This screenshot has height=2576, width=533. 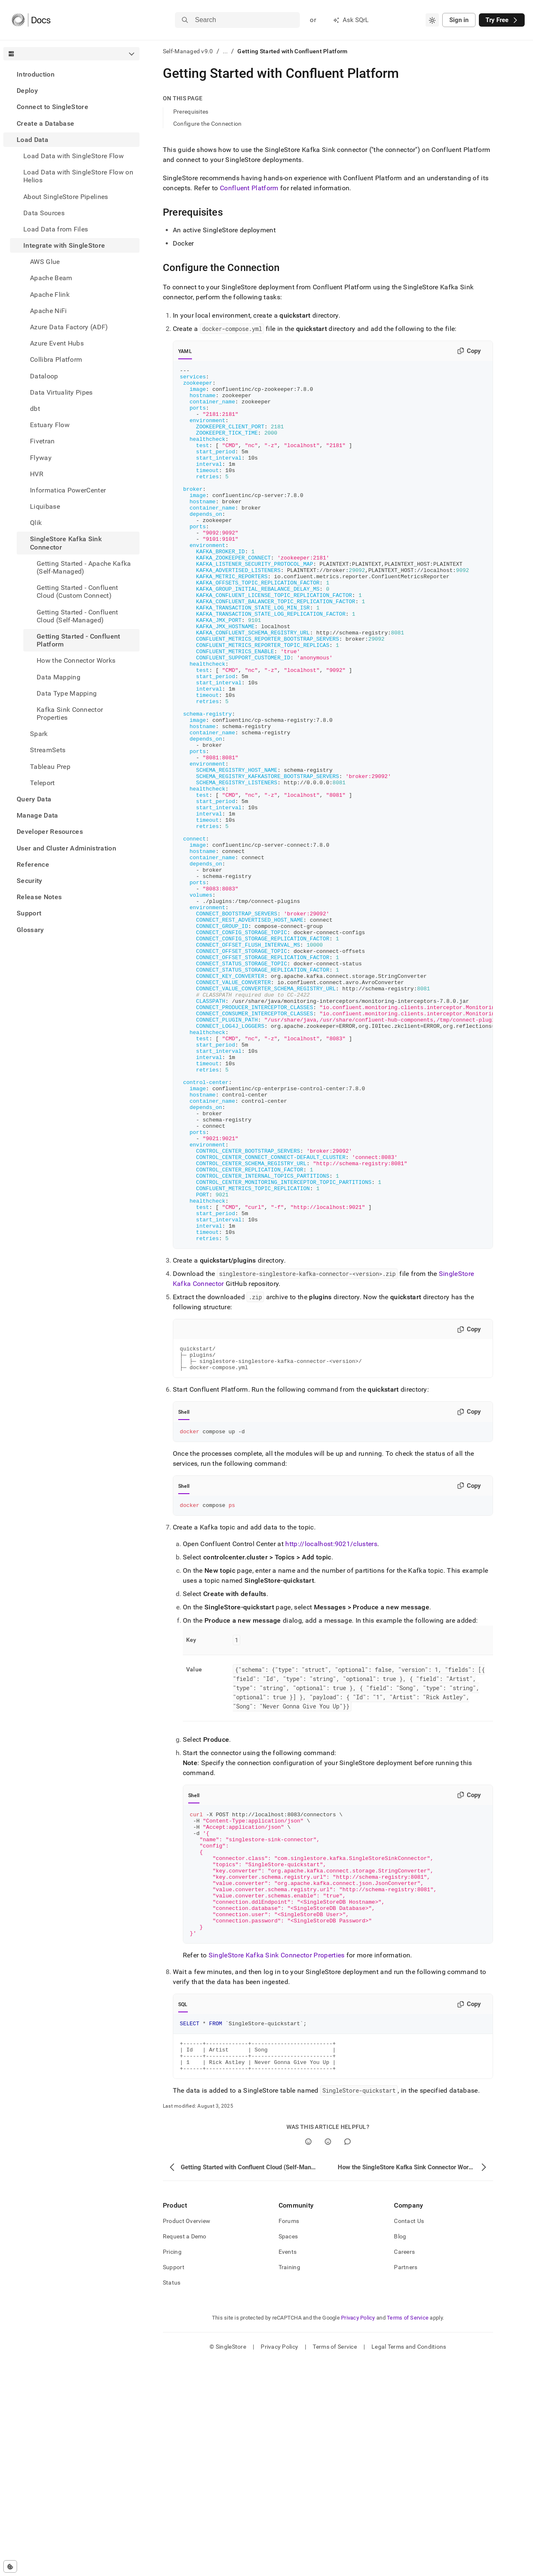 What do you see at coordinates (185, 2451) in the screenshot?
I see `Request a Demo` at bounding box center [185, 2451].